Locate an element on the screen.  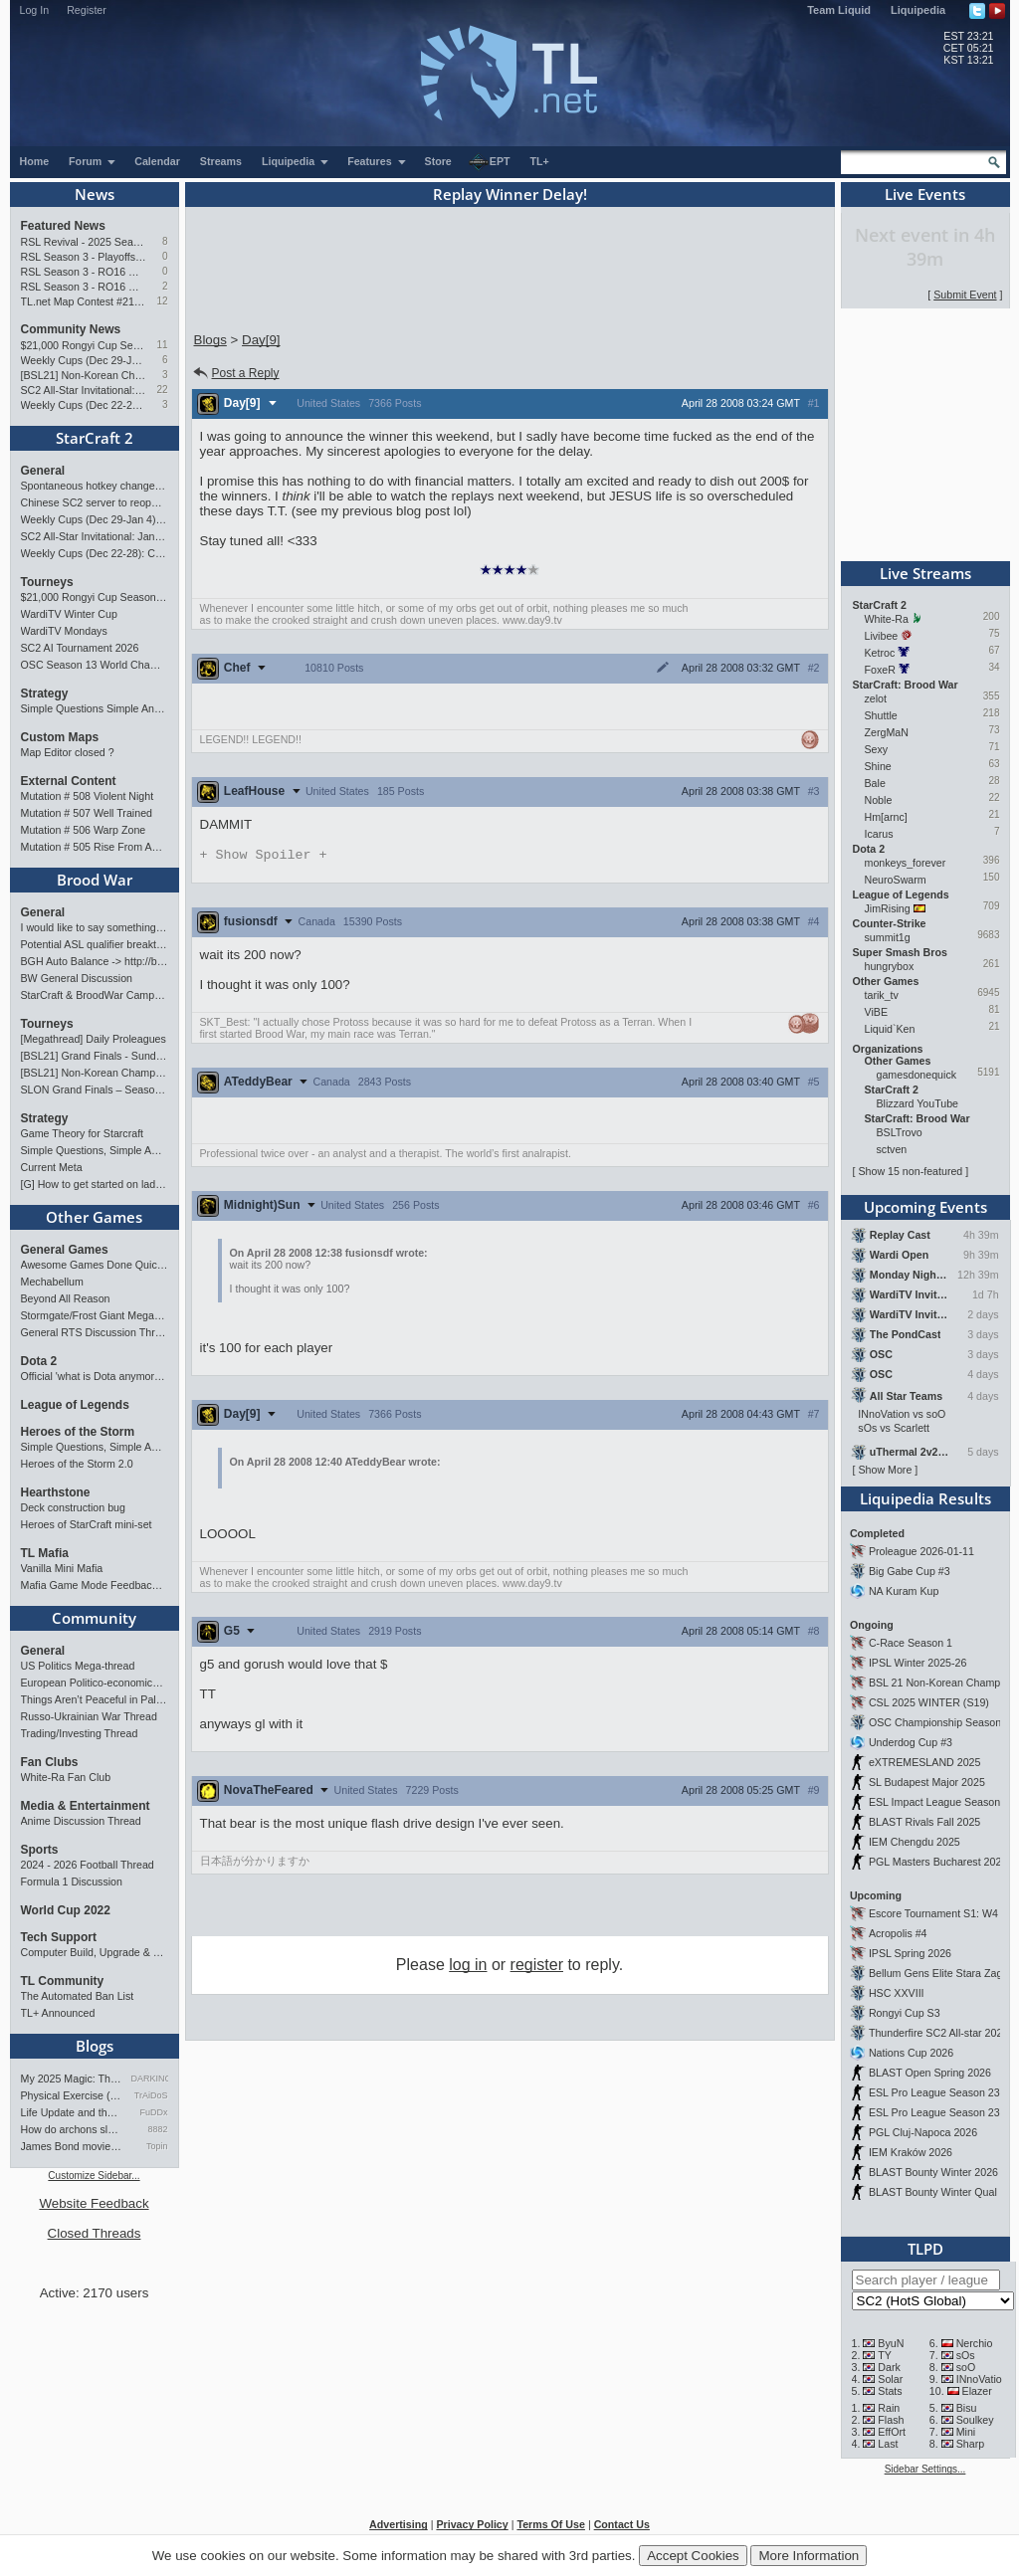
Tourneys is located at coordinates (47, 582).